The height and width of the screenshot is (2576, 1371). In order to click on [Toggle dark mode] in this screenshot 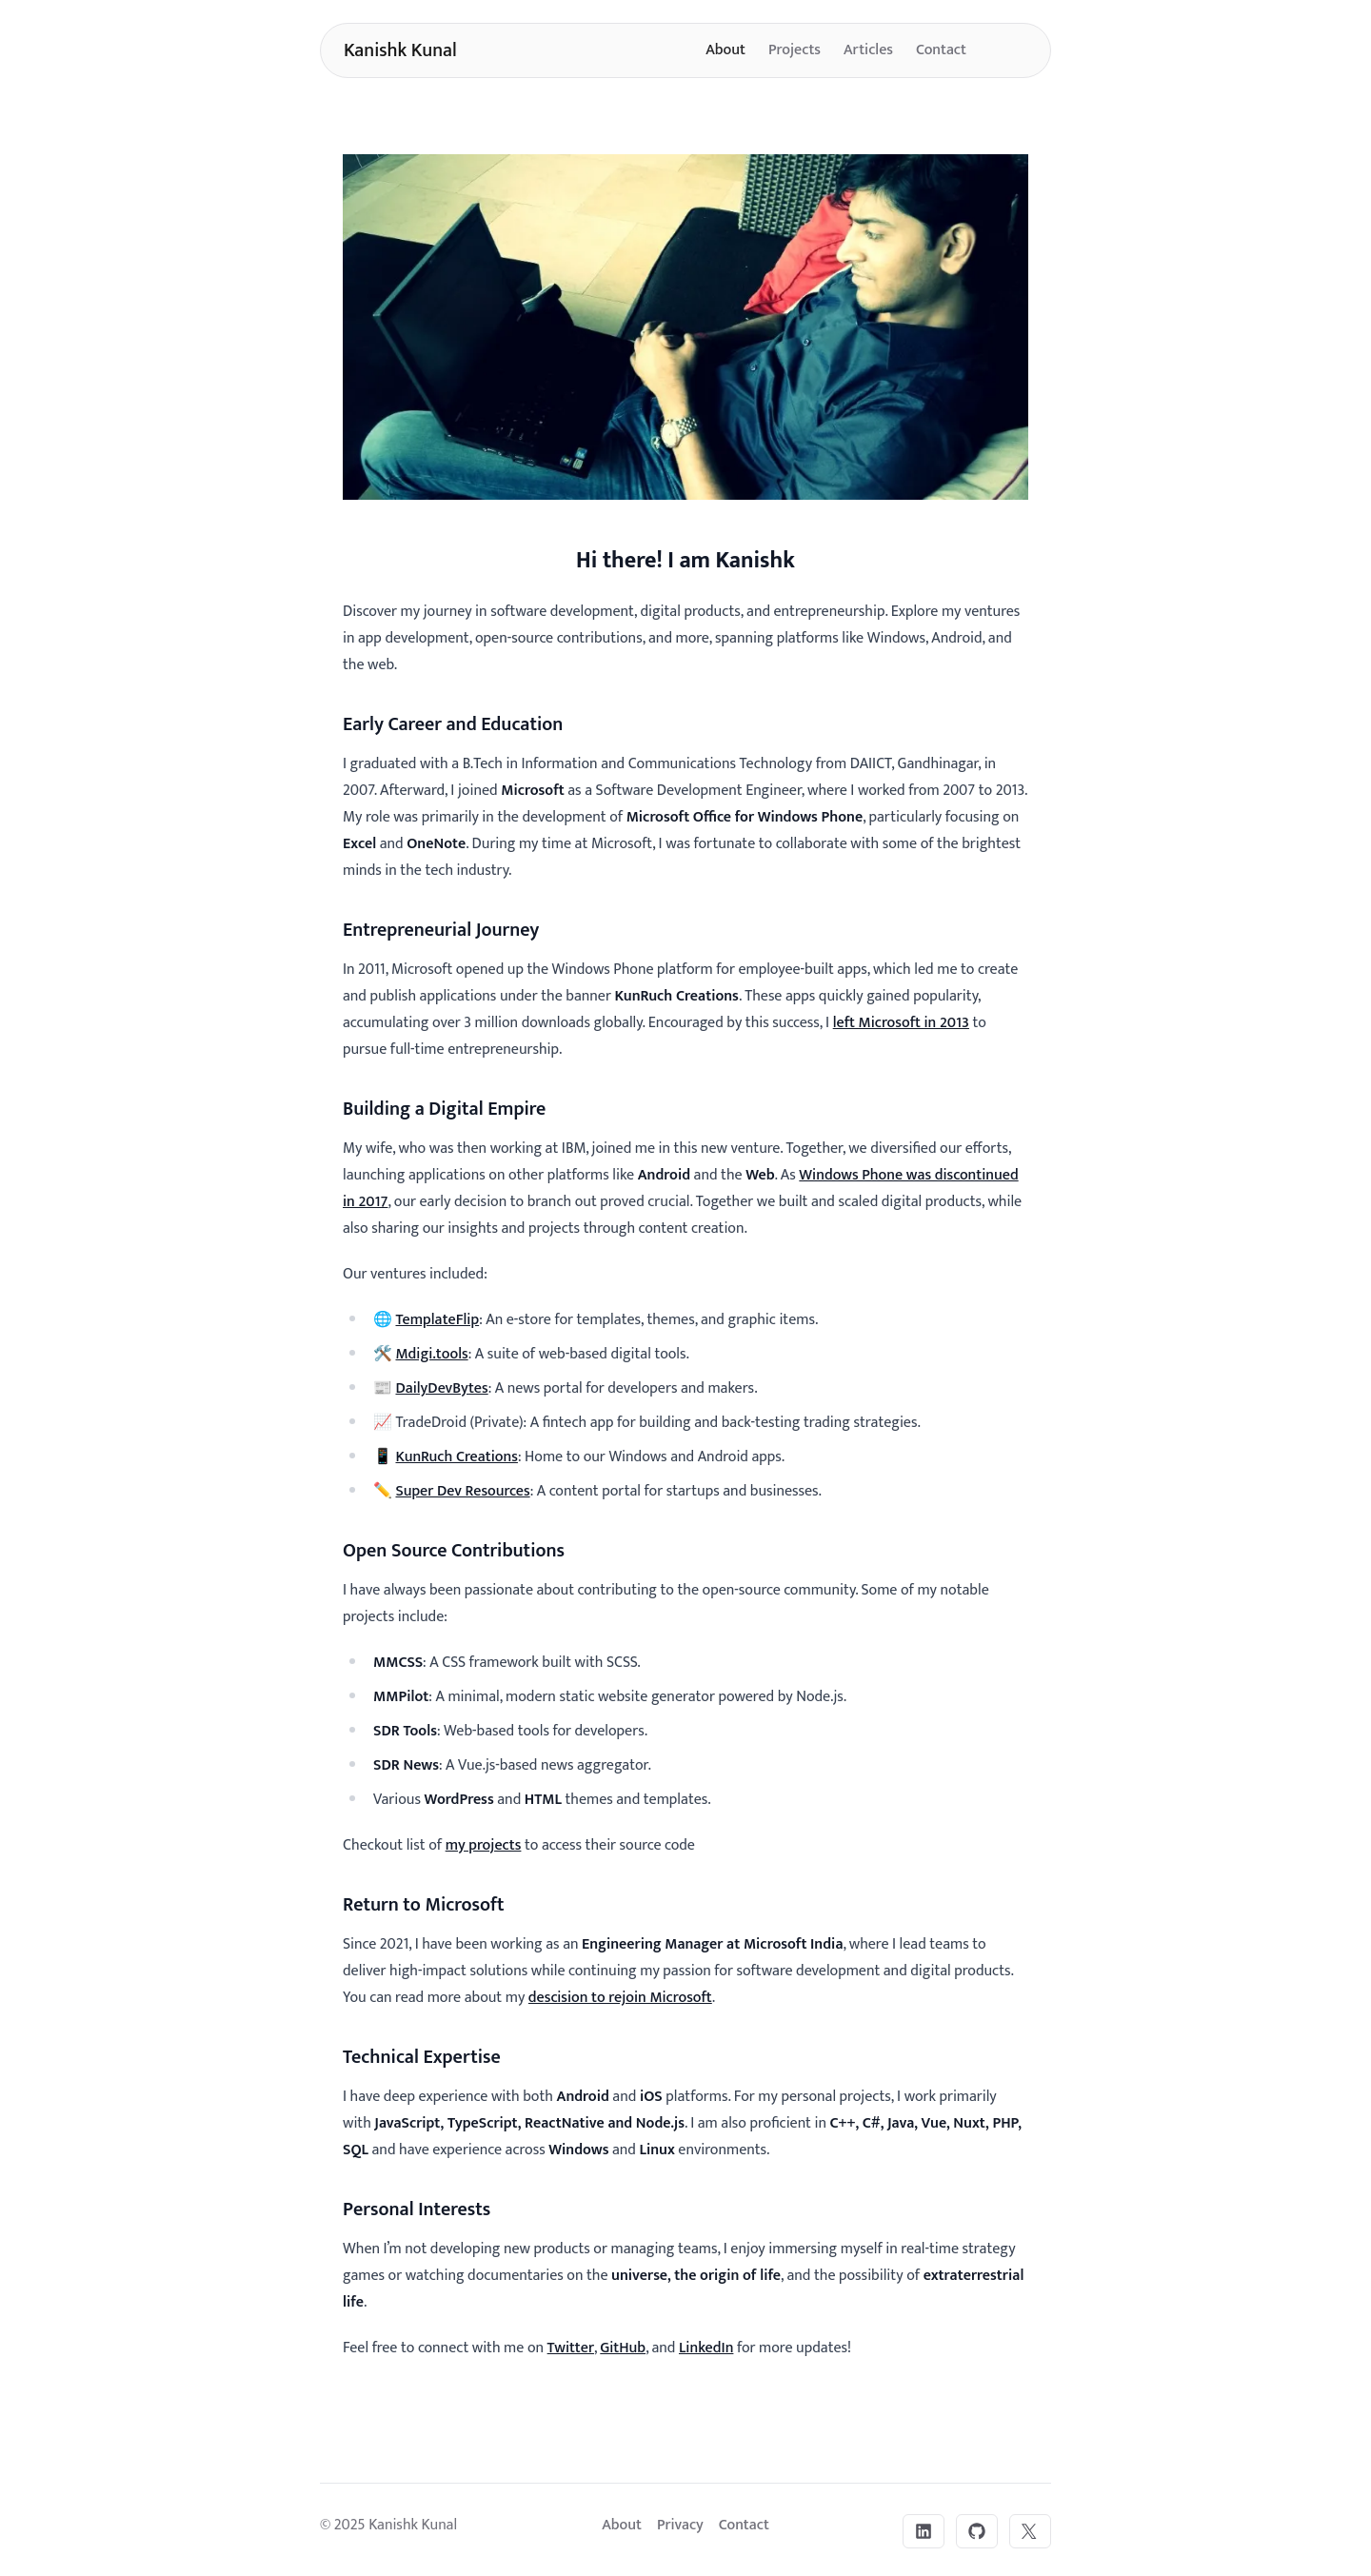, I will do `click(1008, 50)`.